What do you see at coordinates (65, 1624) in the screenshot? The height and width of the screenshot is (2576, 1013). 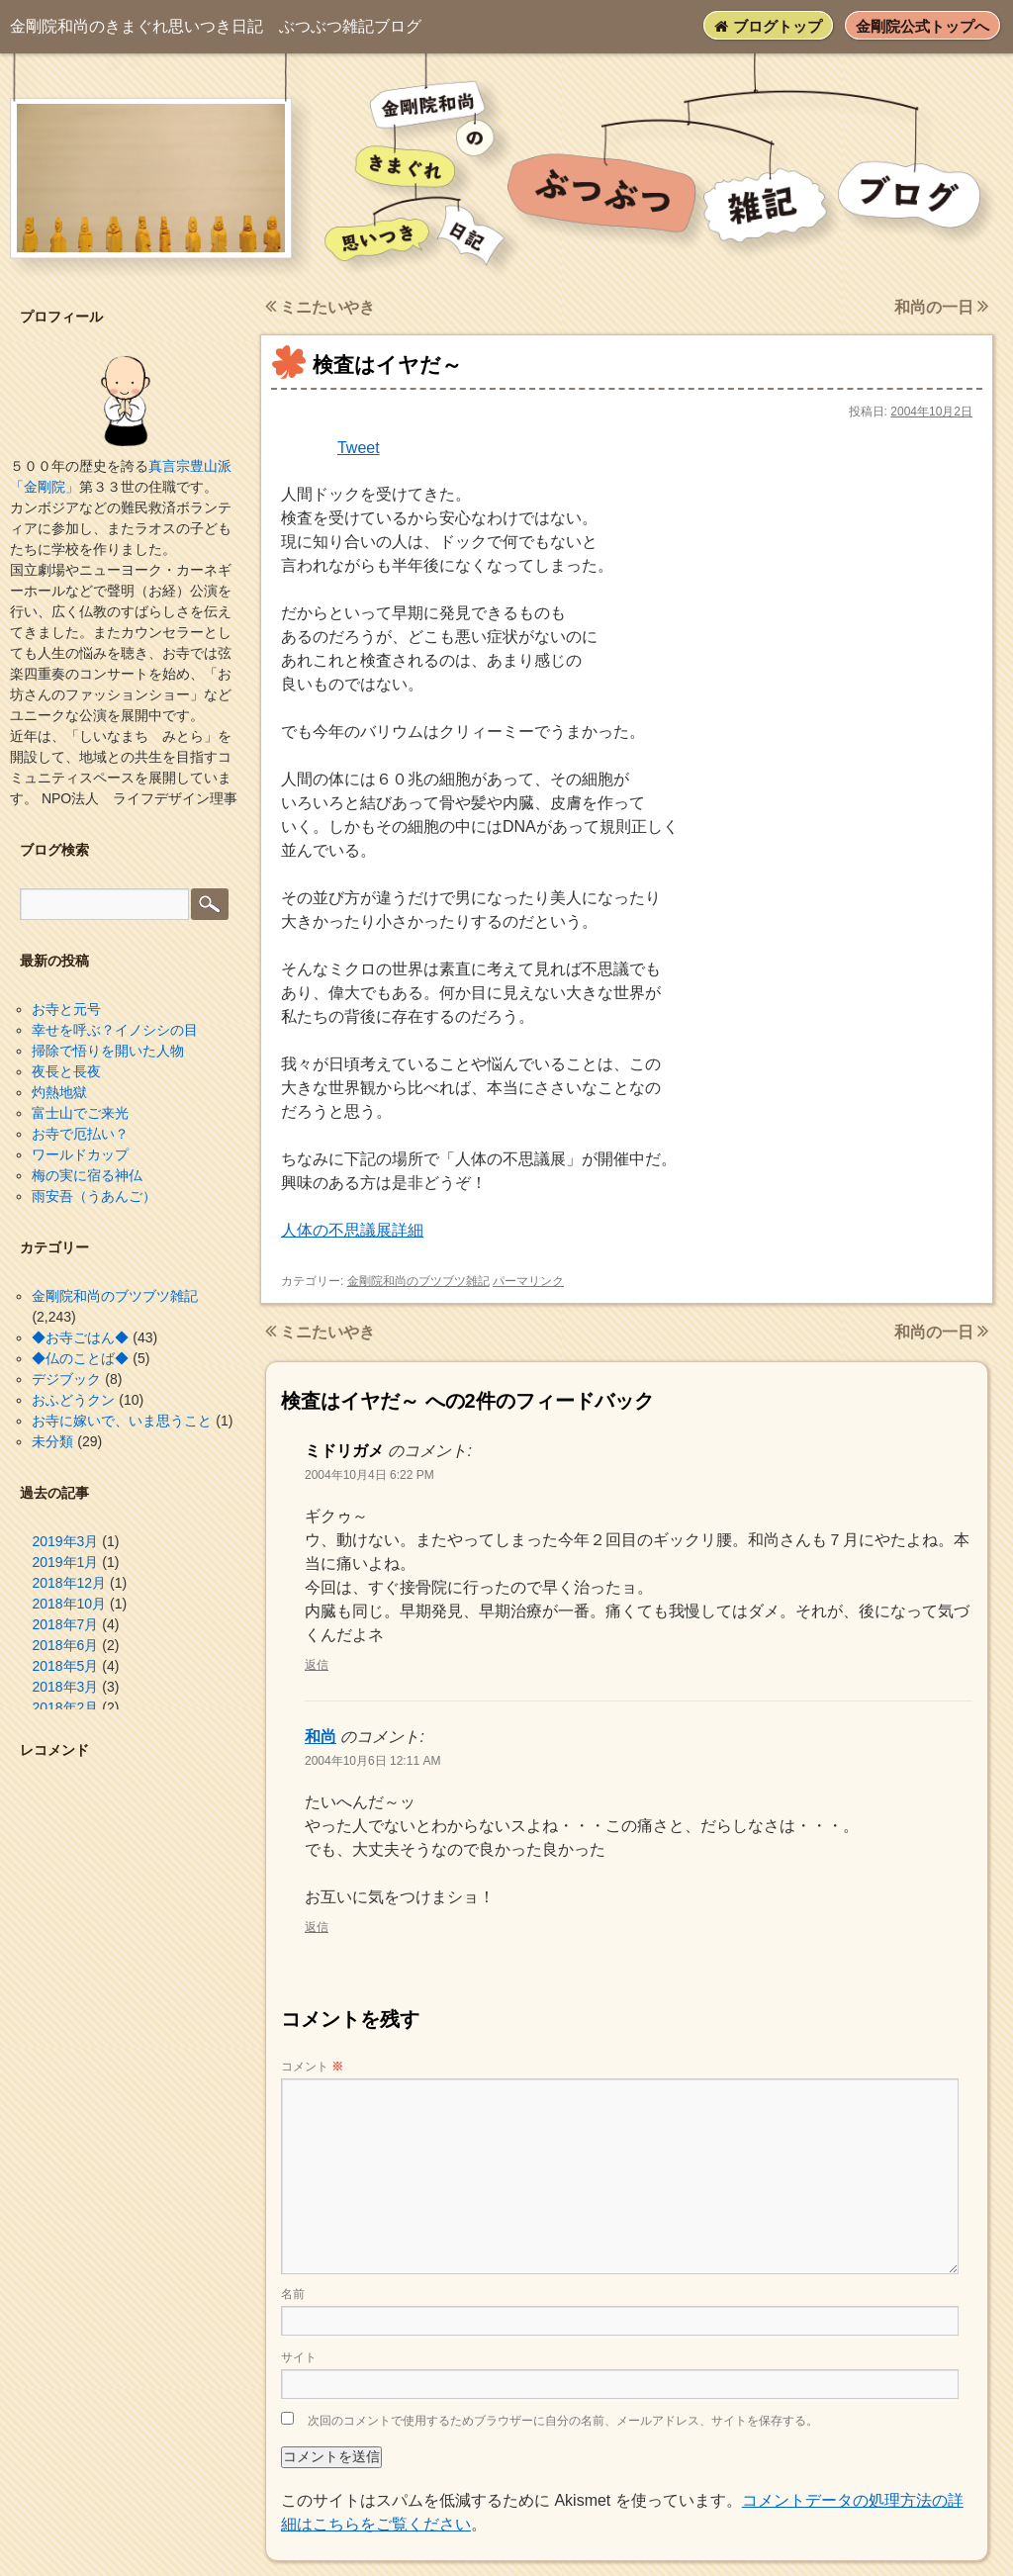 I see `2018年7月` at bounding box center [65, 1624].